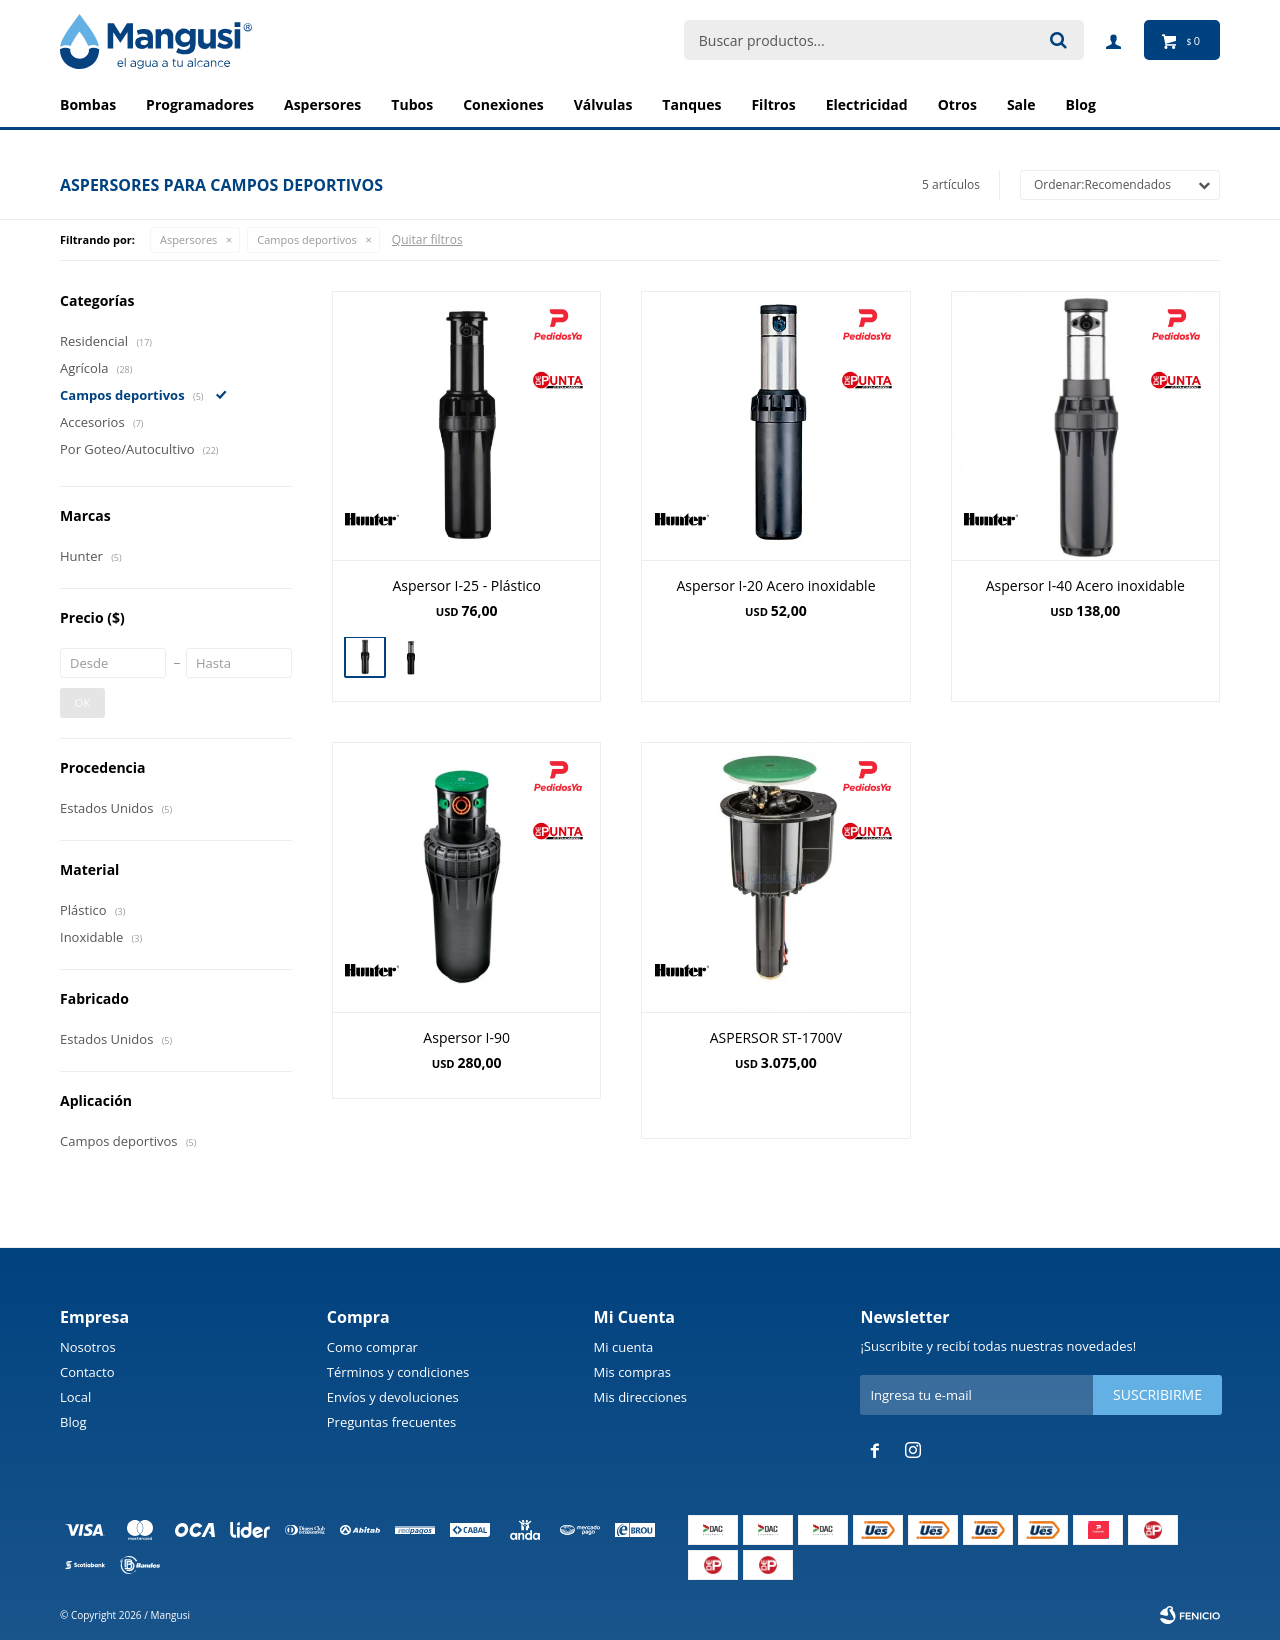 The width and height of the screenshot is (1280, 1640). Describe the element at coordinates (75, 1397) in the screenshot. I see `Local` at that location.